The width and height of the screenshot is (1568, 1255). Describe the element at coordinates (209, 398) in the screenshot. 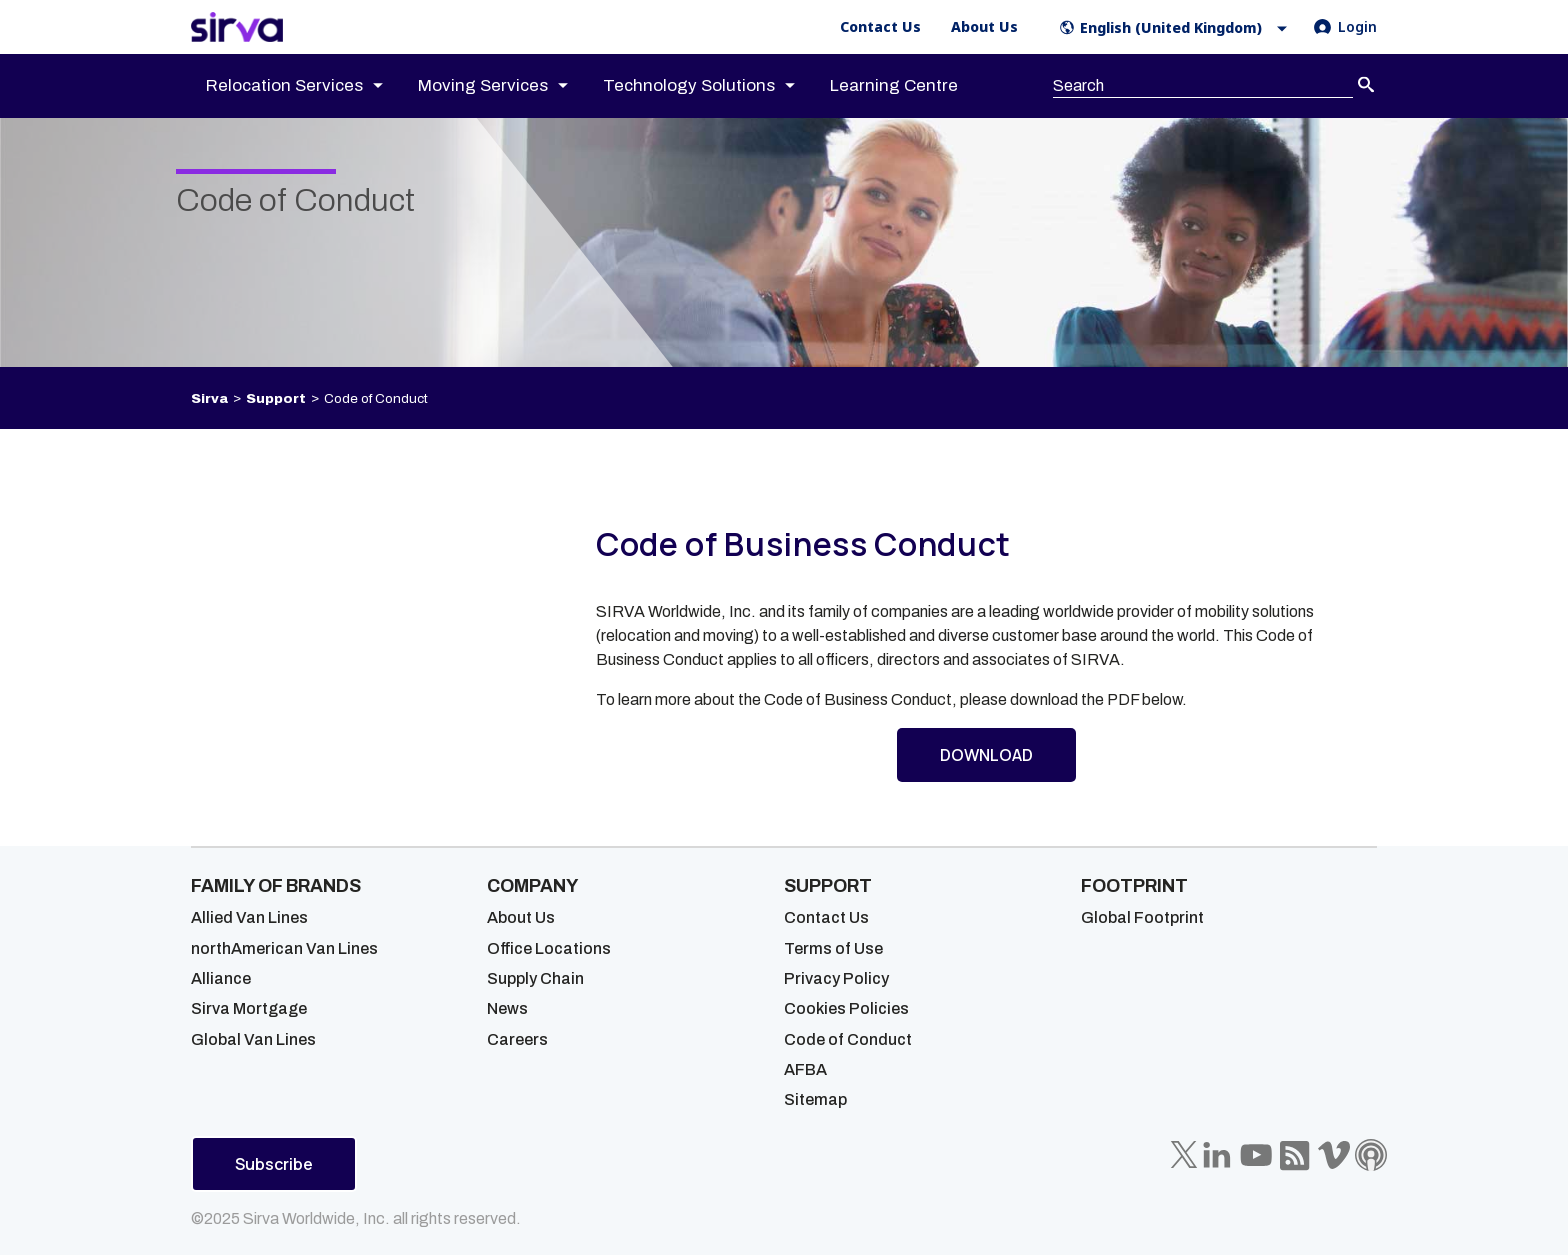

I see `Sirva` at that location.